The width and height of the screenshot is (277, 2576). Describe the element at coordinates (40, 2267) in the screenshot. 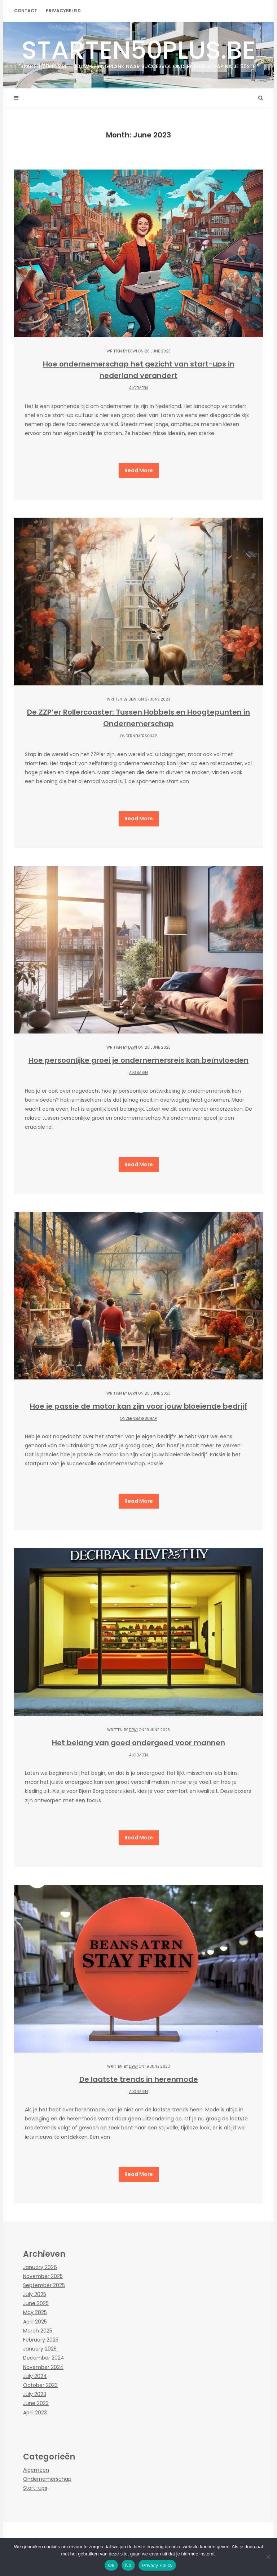

I see `January 2026` at that location.